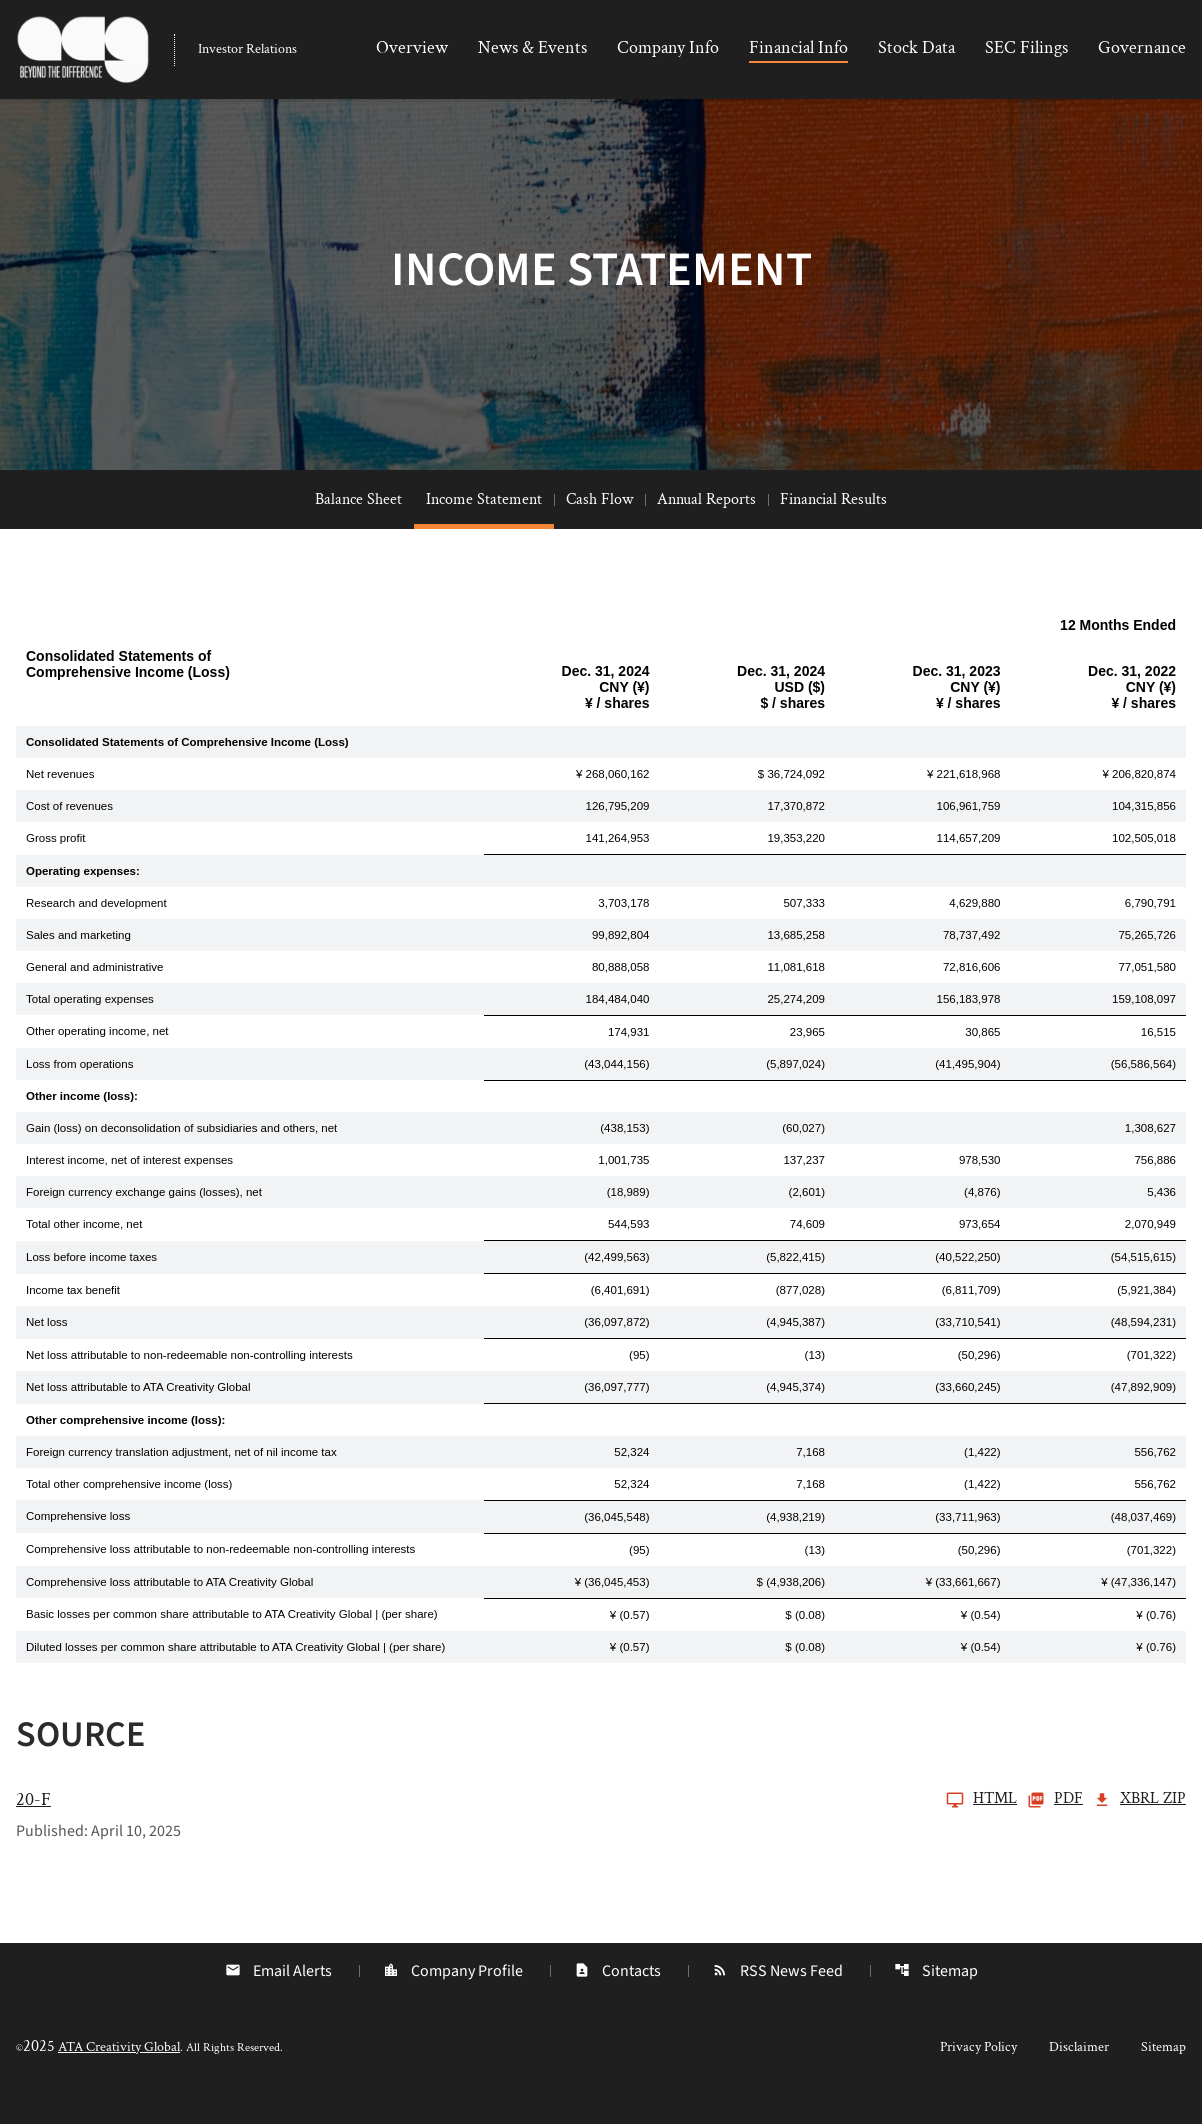 The image size is (1202, 2124). What do you see at coordinates (276, 2000) in the screenshot?
I see `Email Alerts` at bounding box center [276, 2000].